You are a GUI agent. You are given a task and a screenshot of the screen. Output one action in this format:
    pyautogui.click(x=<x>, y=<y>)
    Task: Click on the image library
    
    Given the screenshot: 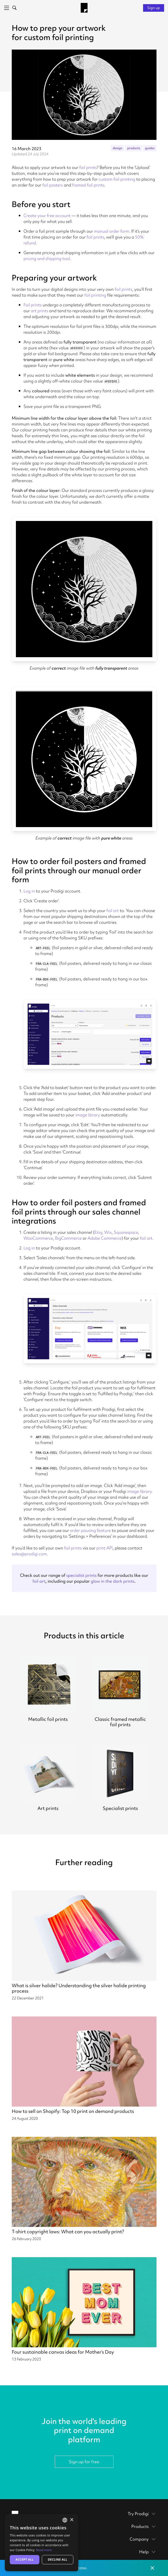 What is the action you would take?
    pyautogui.click(x=87, y=1115)
    